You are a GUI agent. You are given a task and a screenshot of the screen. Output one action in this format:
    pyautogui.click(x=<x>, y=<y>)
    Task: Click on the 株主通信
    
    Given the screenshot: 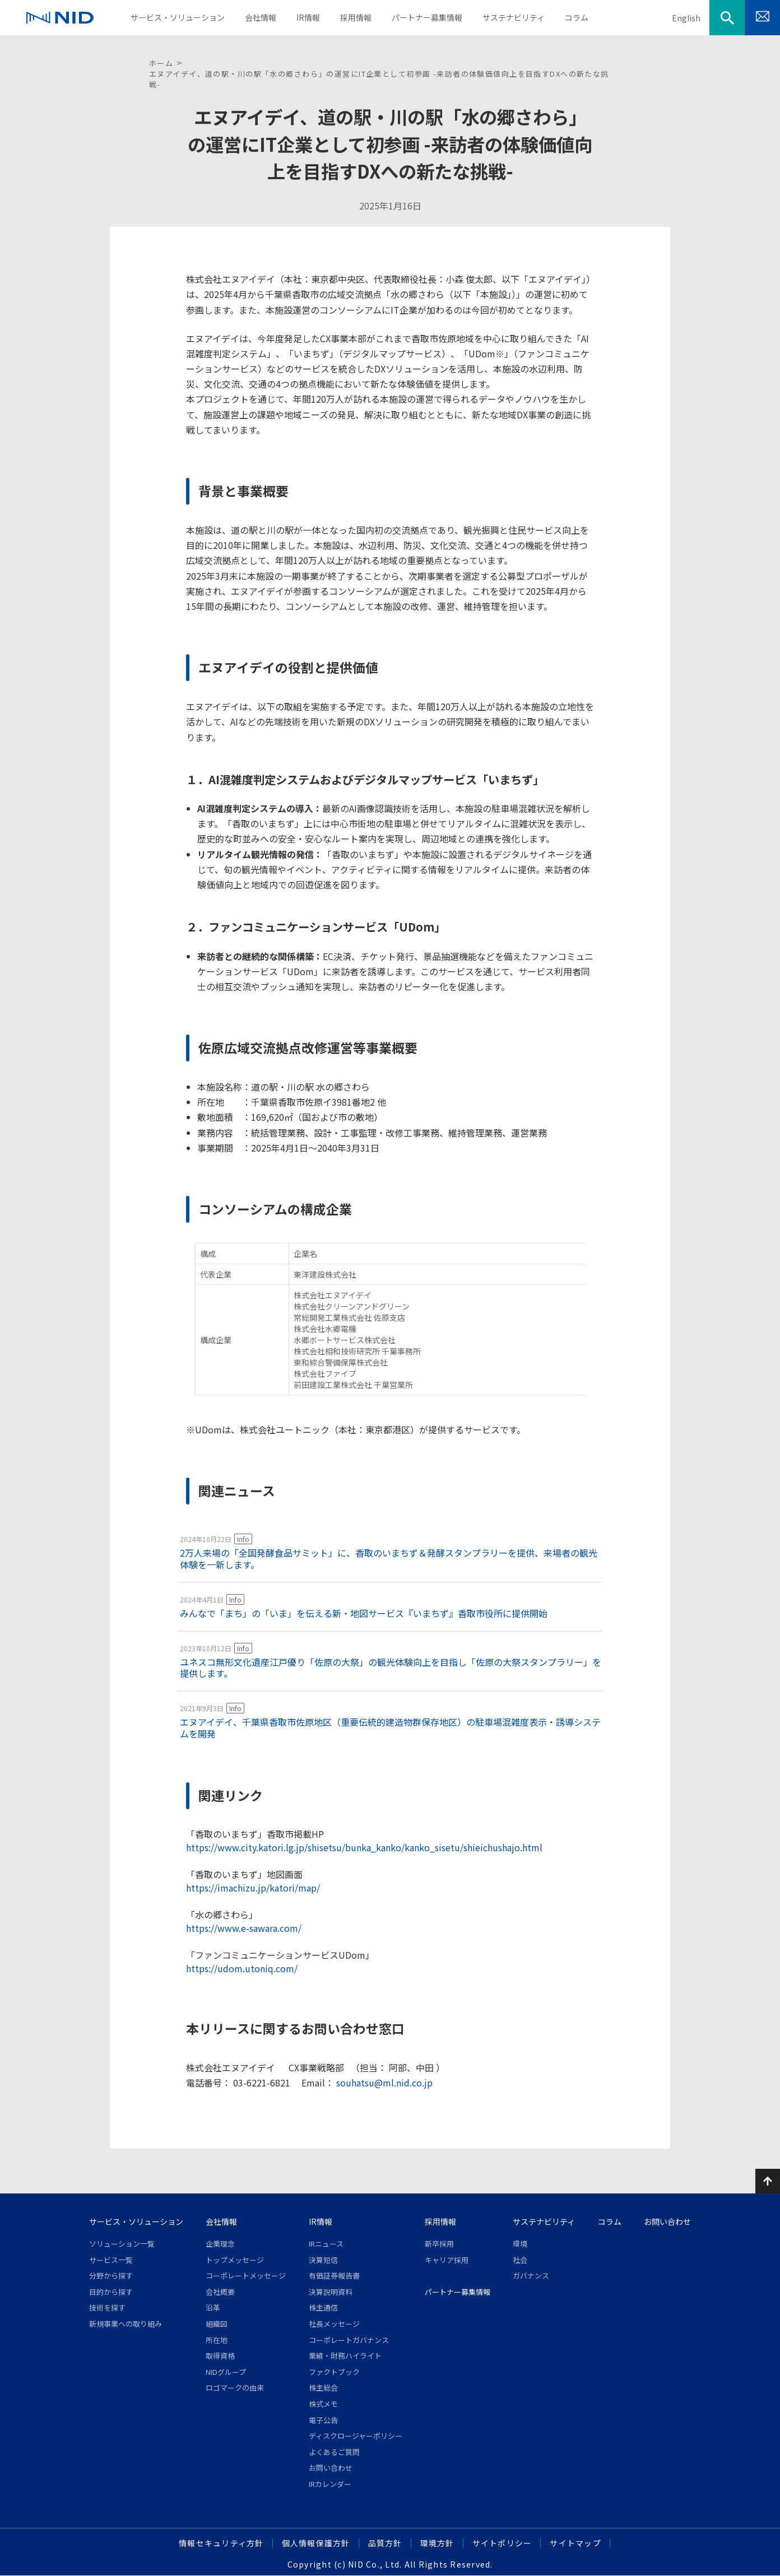 What is the action you would take?
    pyautogui.click(x=323, y=2307)
    